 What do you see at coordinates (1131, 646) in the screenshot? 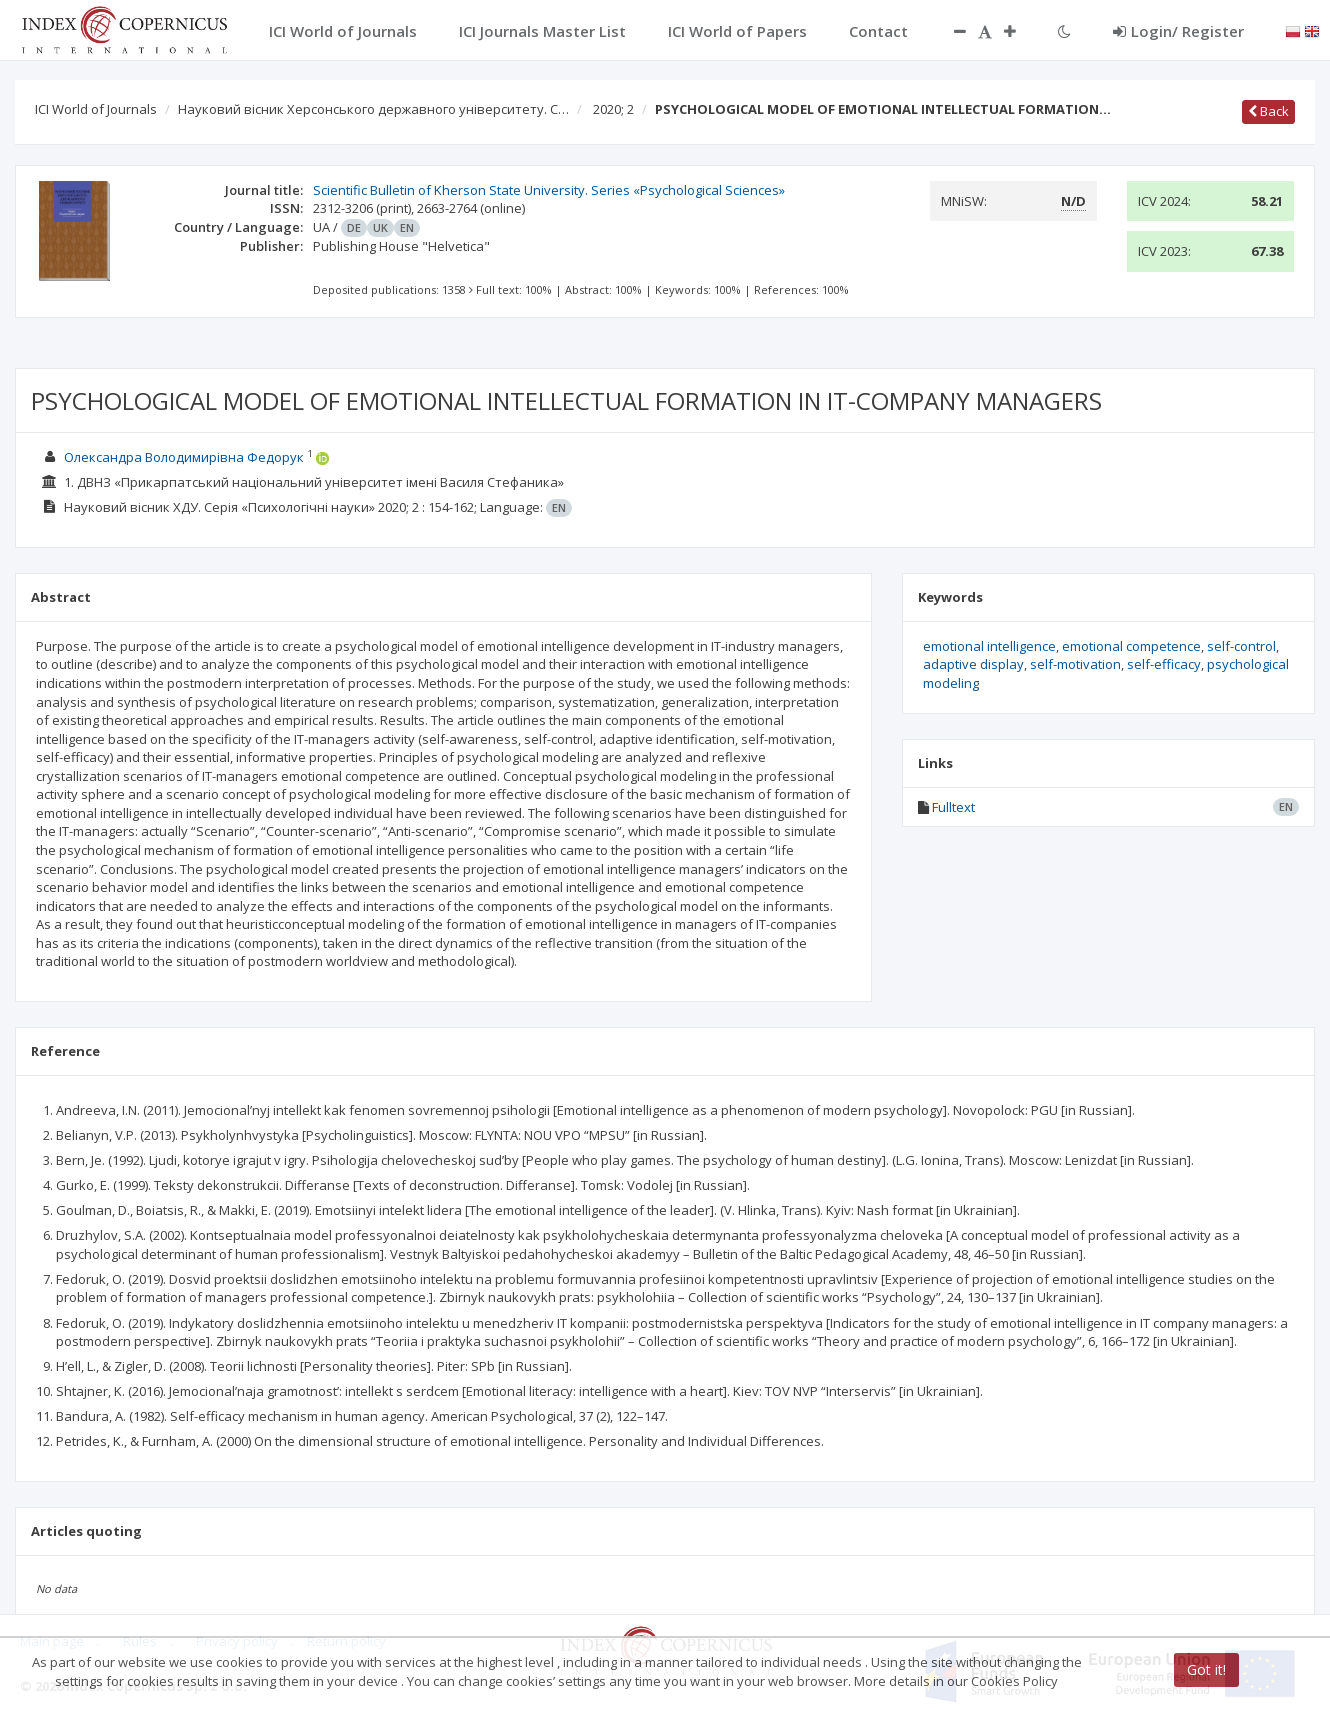
I see `emotional competence` at bounding box center [1131, 646].